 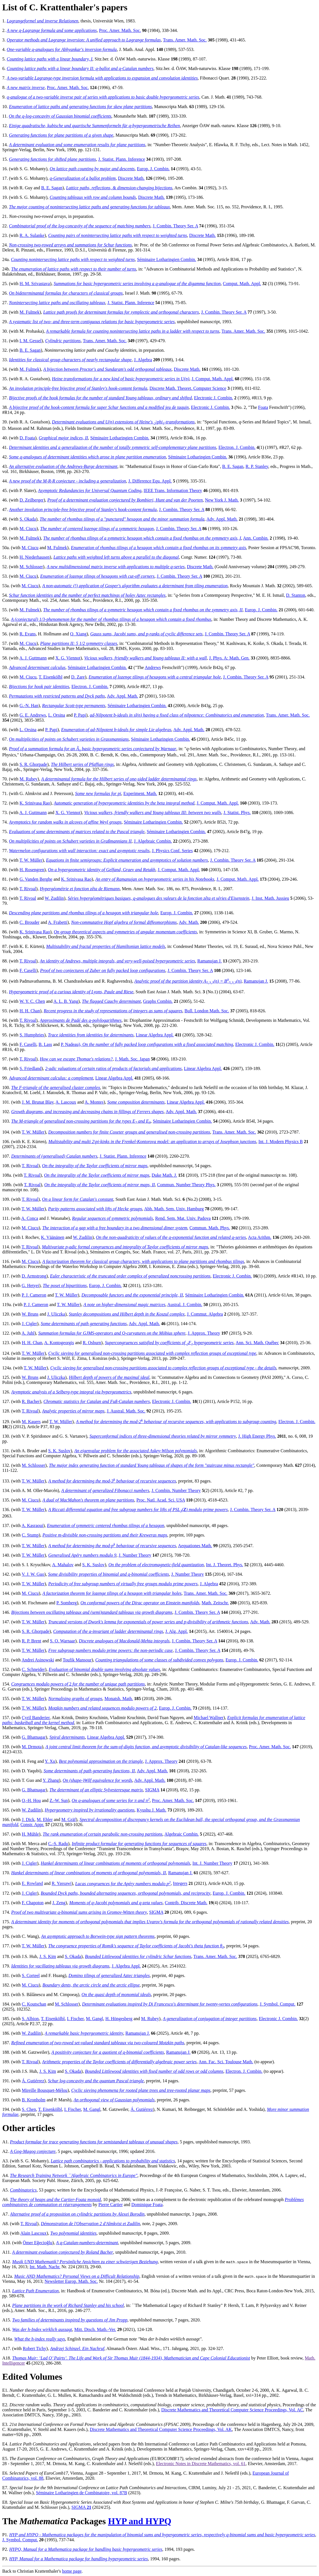 What do you see at coordinates (151, 1810) in the screenshot?
I see `Kyushu J. Math.` at bounding box center [151, 1810].